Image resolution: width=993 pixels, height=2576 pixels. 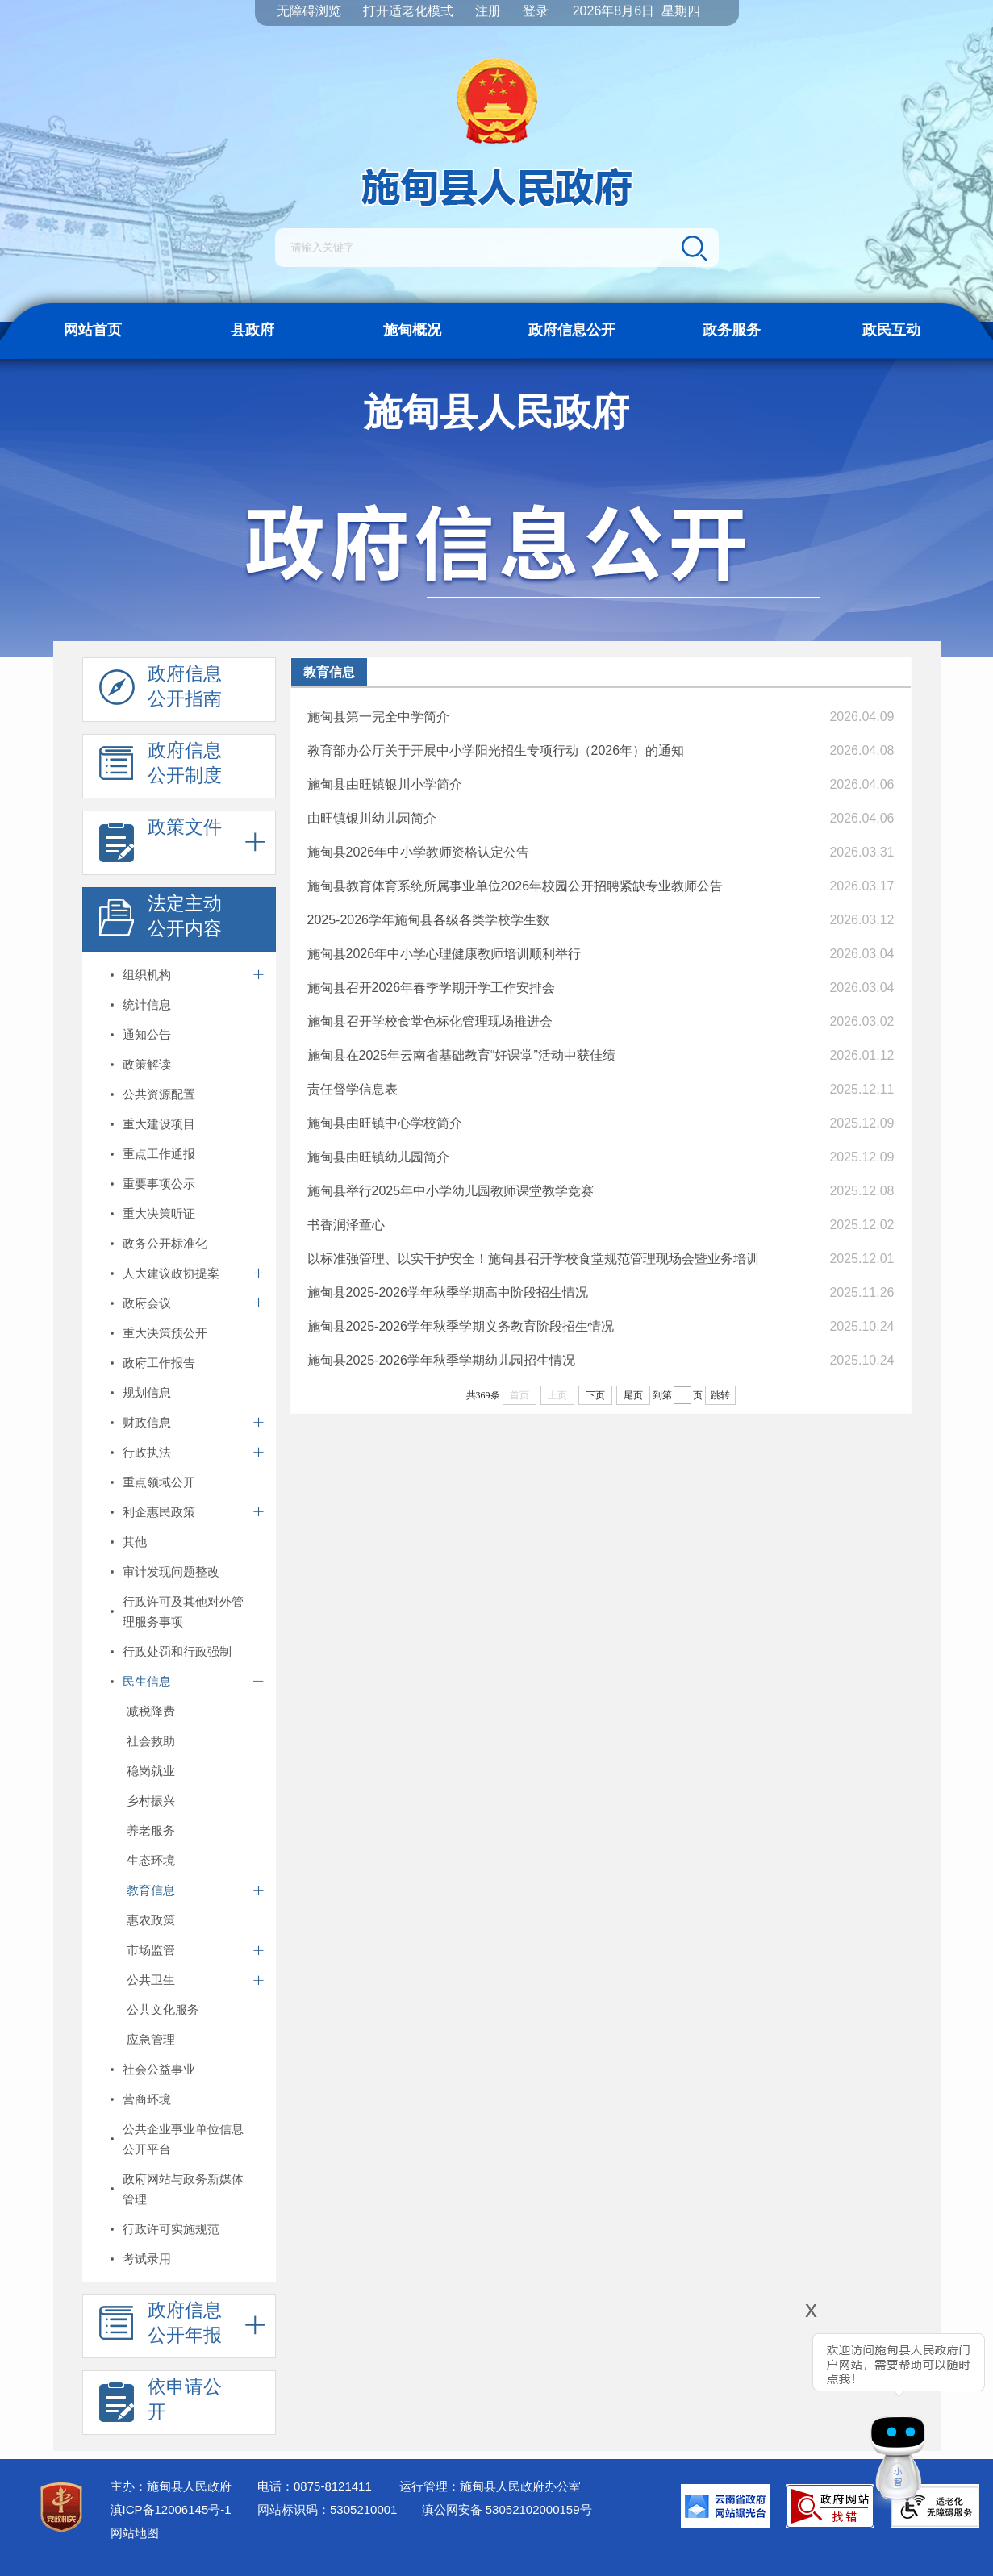 I want to click on 政府工作报告, so click(x=159, y=1362).